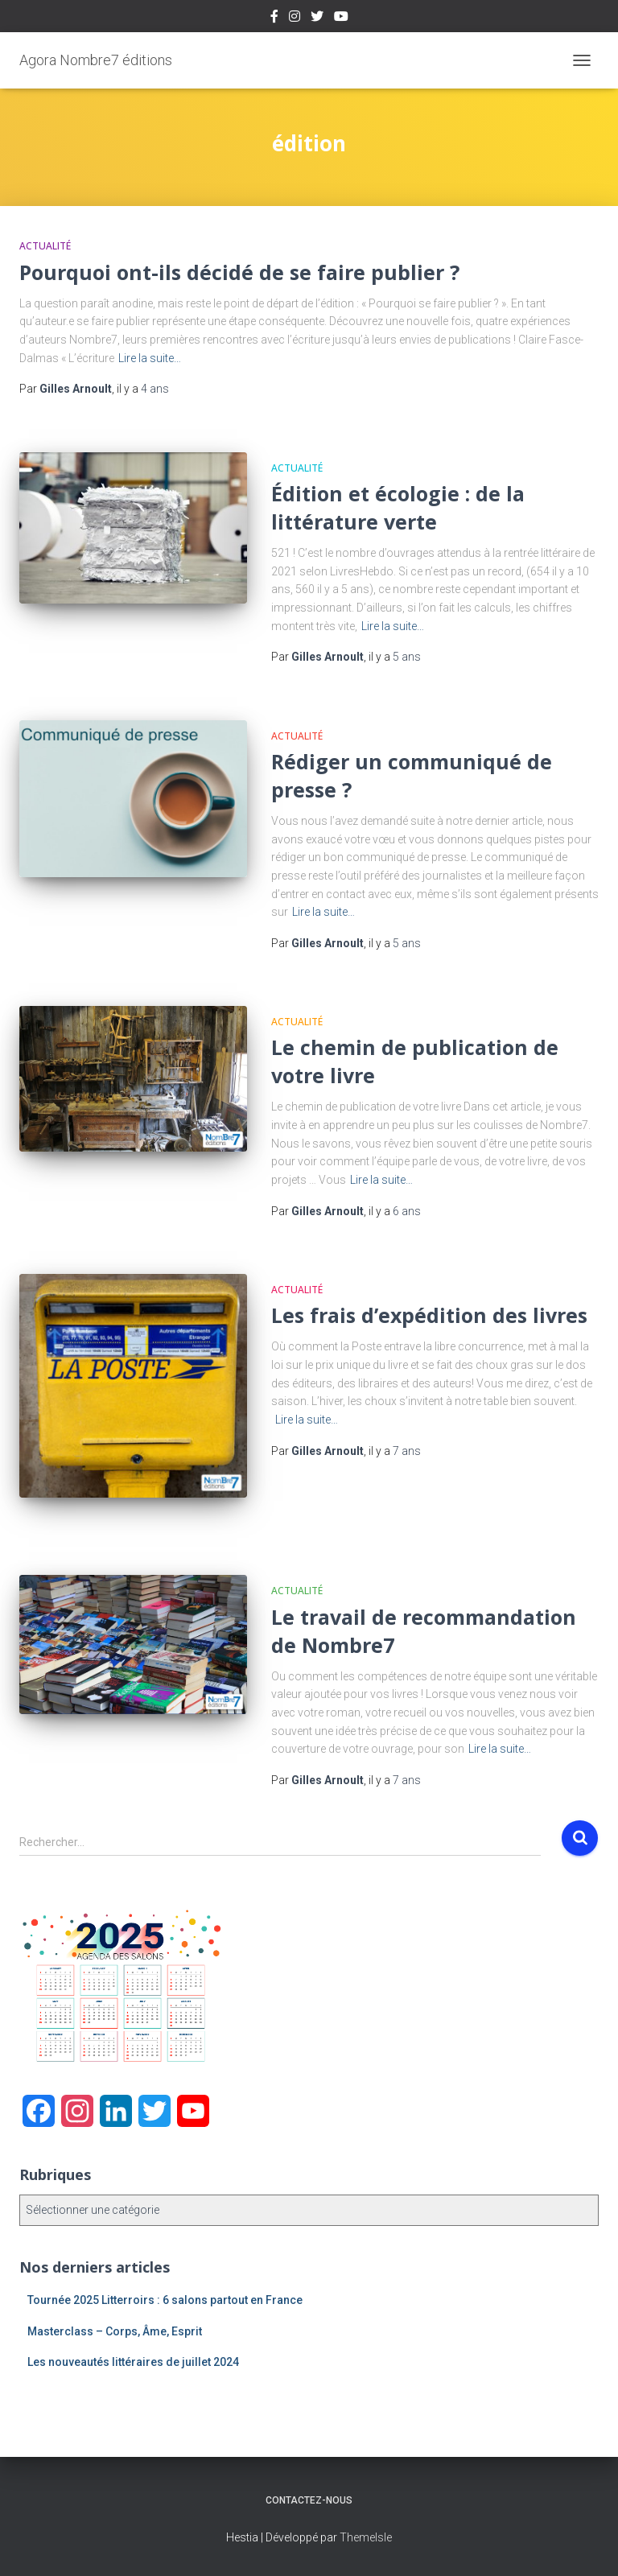  Describe the element at coordinates (165, 2300) in the screenshot. I see `Tournée 2025 Litterroirs : 6 salons partout en France` at that location.